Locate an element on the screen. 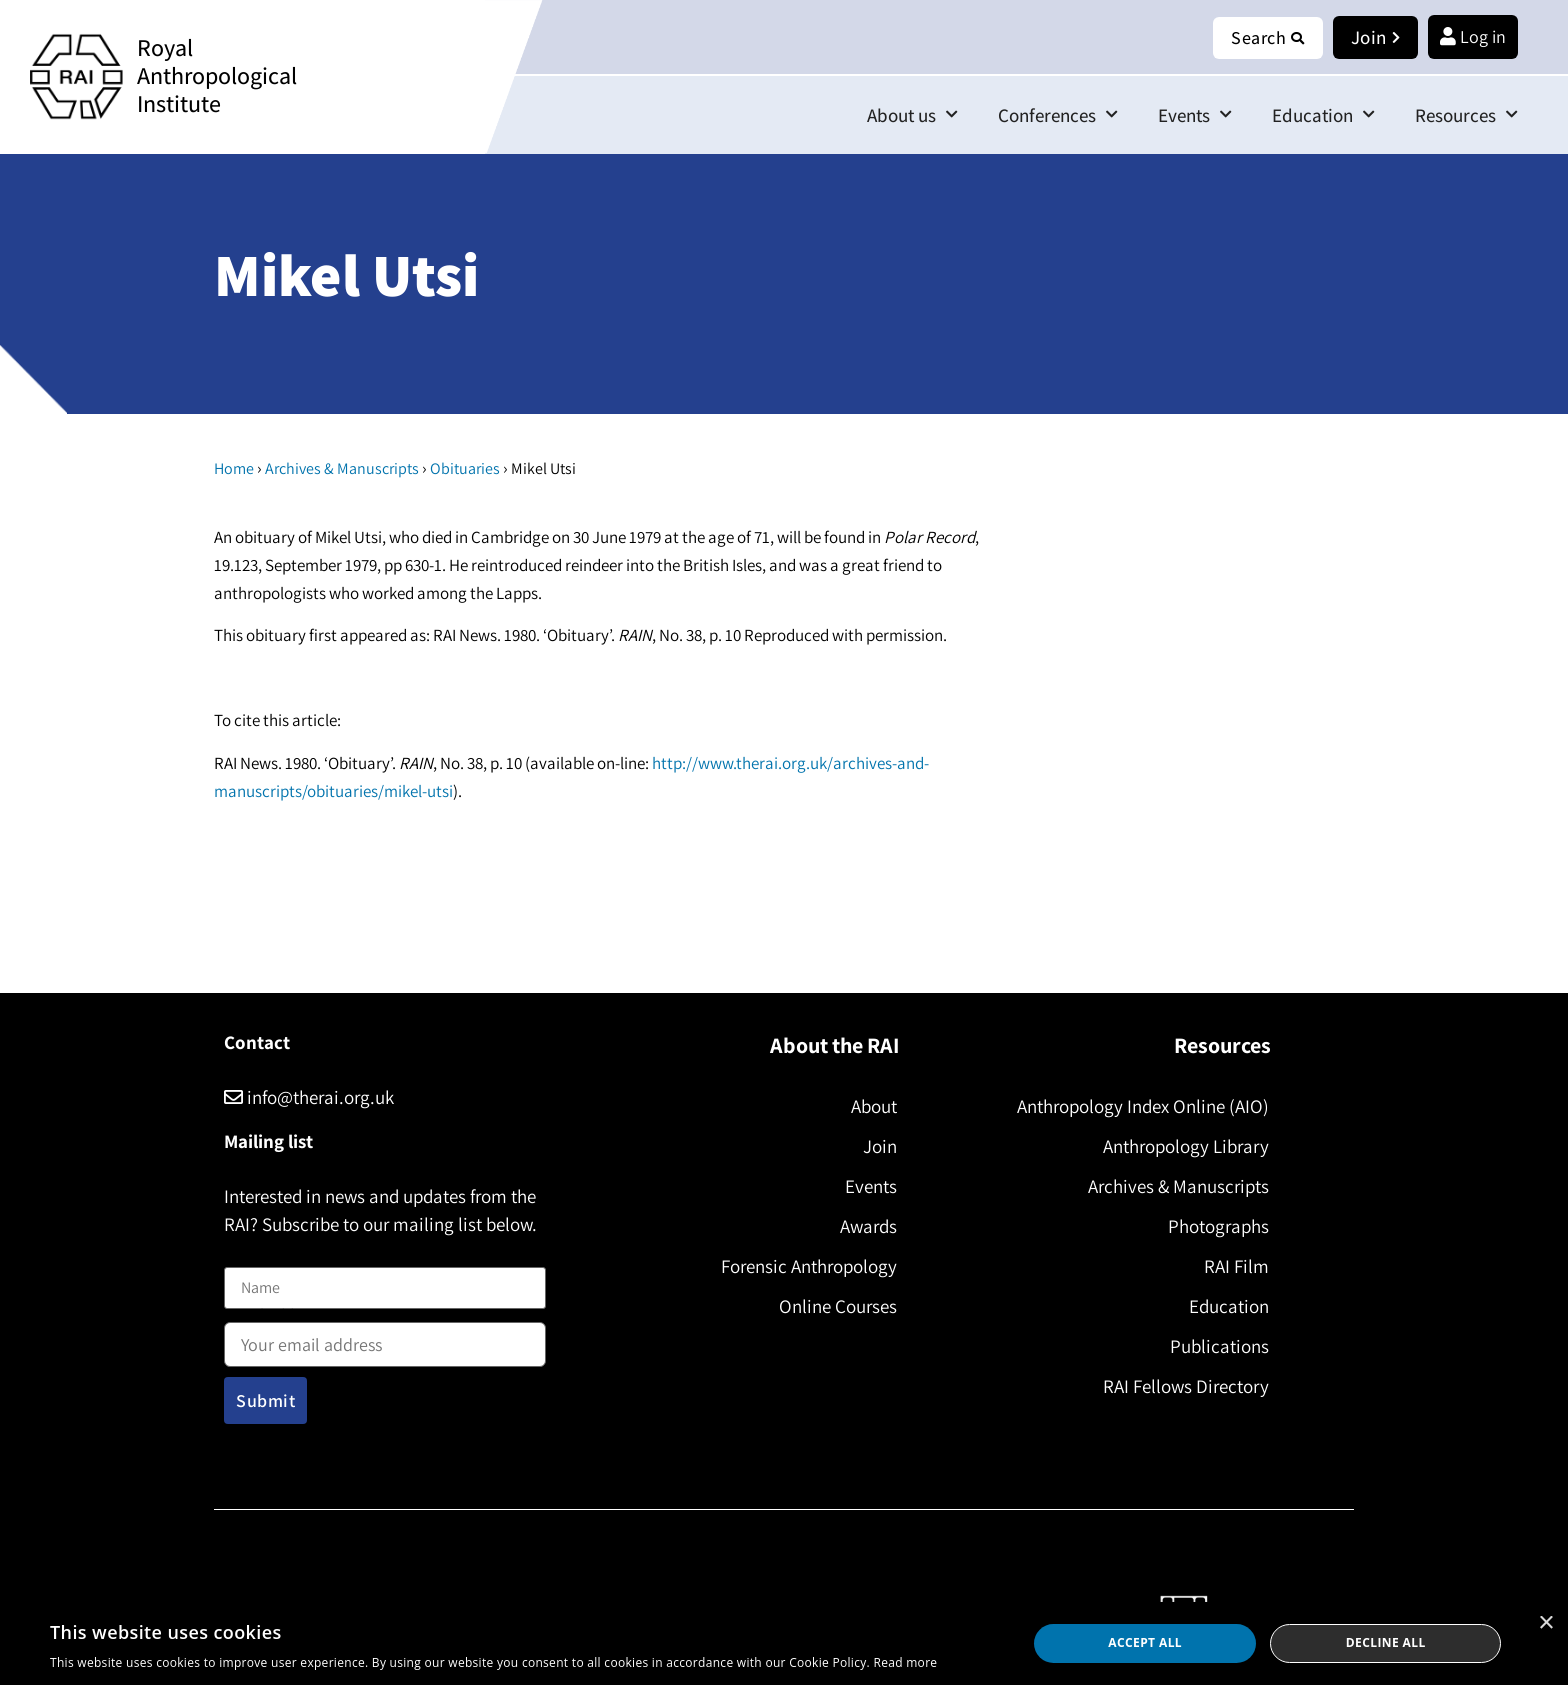 Image resolution: width=1568 pixels, height=1685 pixels. Education is located at coordinates (1323, 114).